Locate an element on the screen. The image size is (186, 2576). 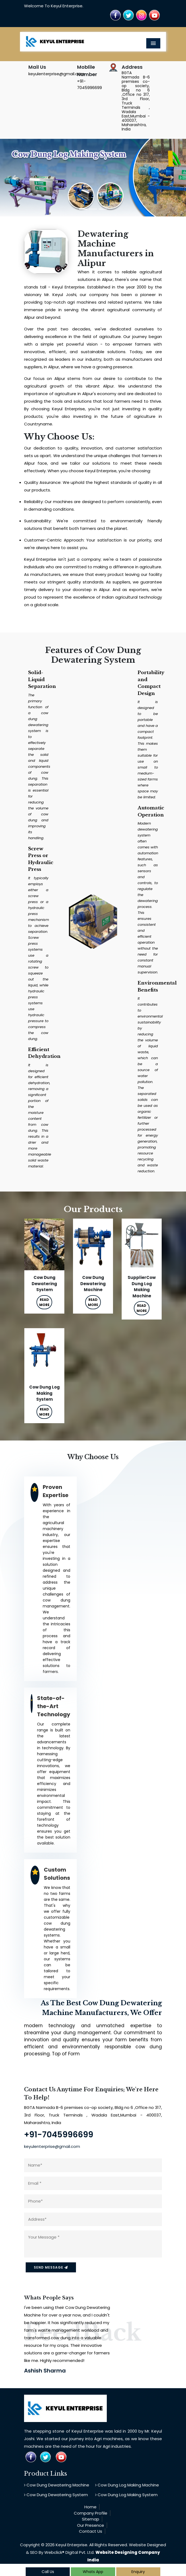
Our Presence is located at coordinates (90, 2525).